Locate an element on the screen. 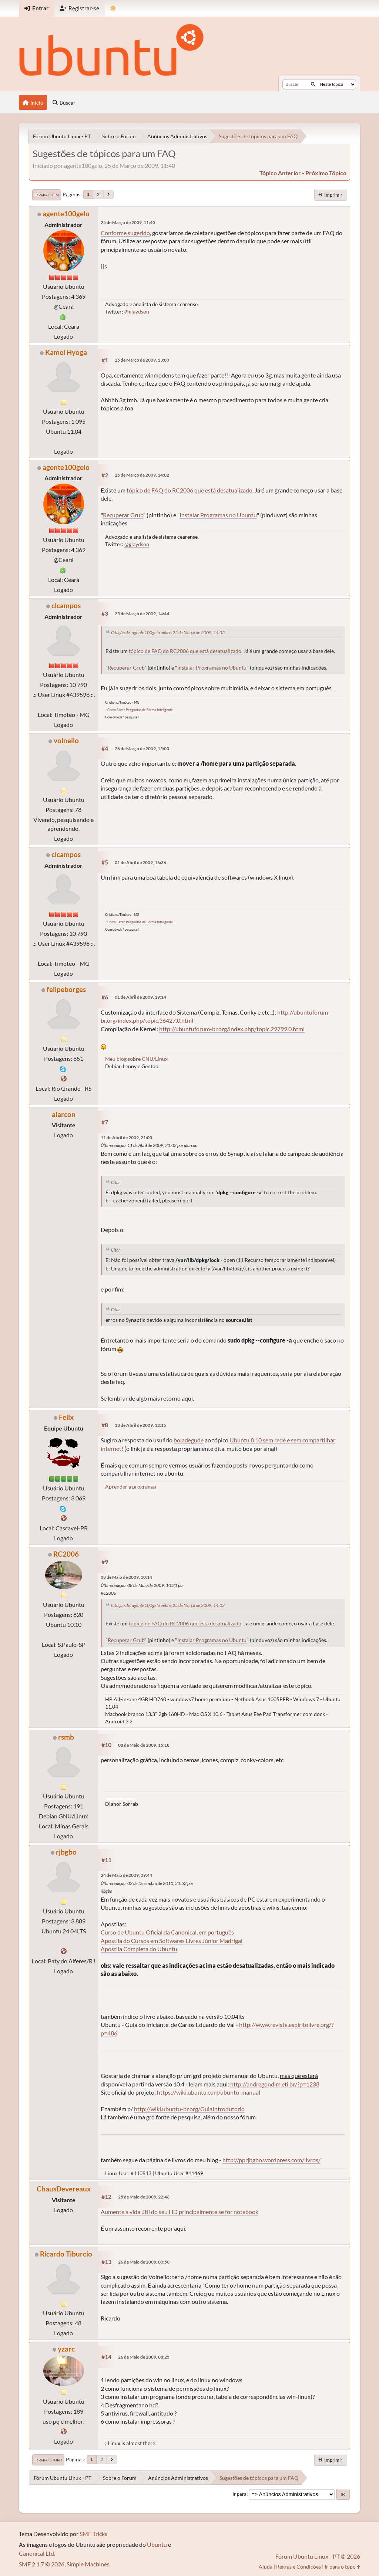 This screenshot has width=379, height=2576. [Mudar Tema] is located at coordinates (113, 8).